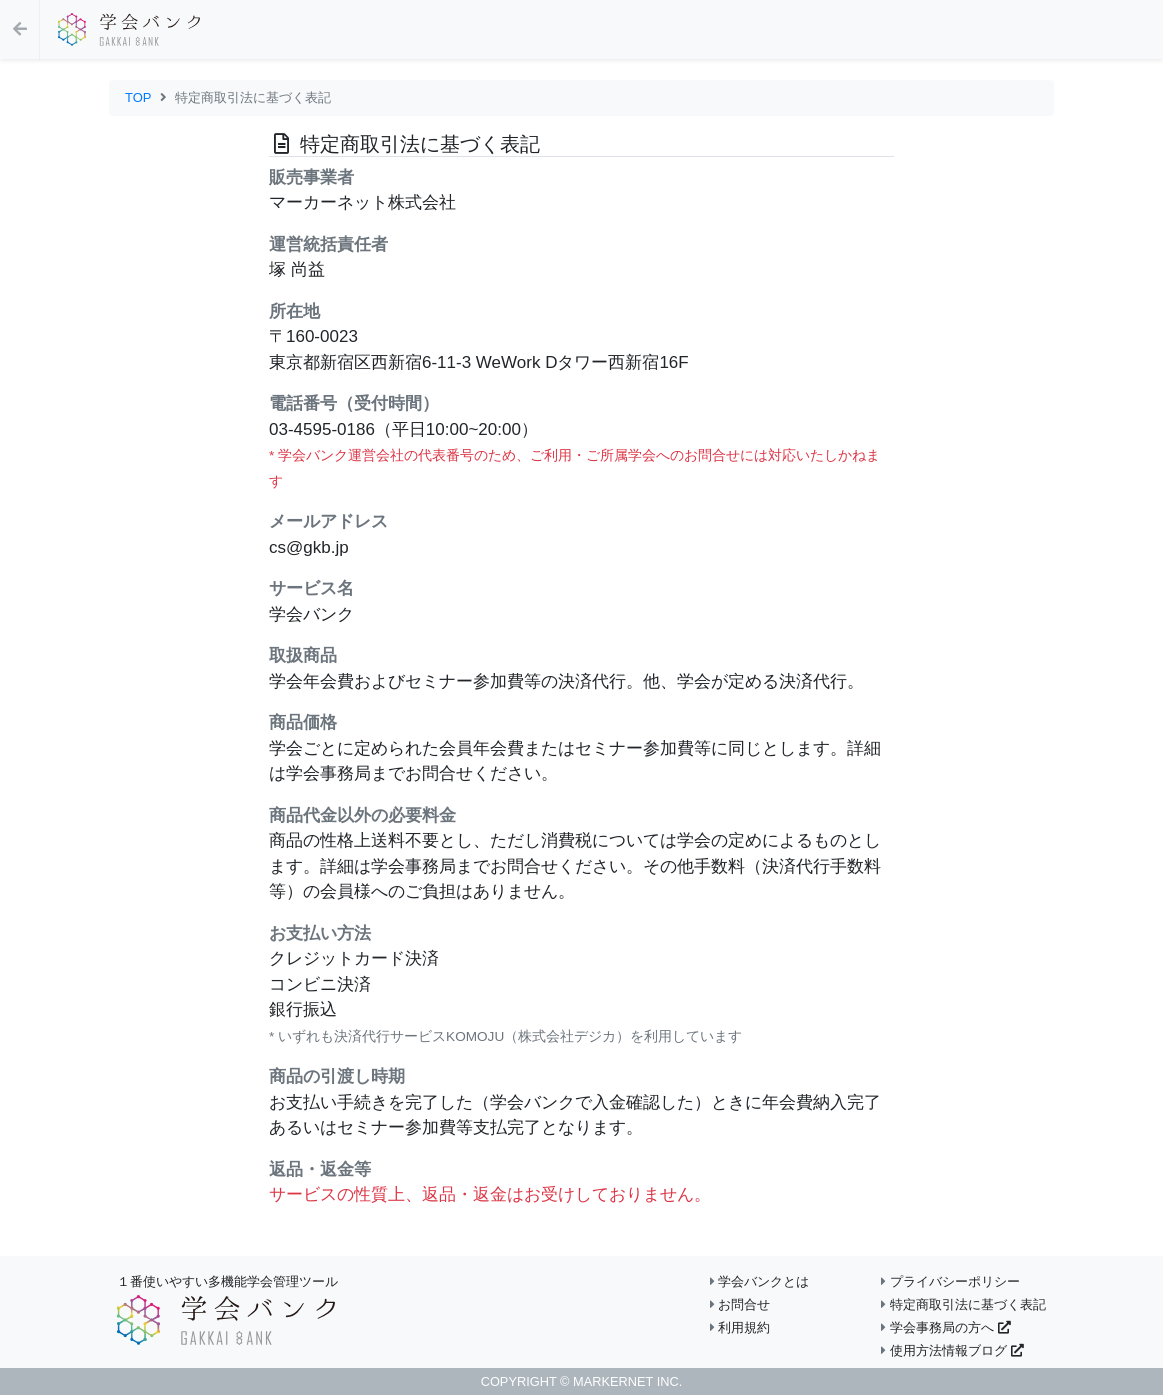 The image size is (1163, 1395). Describe the element at coordinates (950, 1281) in the screenshot. I see `プライバシーポリシー` at that location.